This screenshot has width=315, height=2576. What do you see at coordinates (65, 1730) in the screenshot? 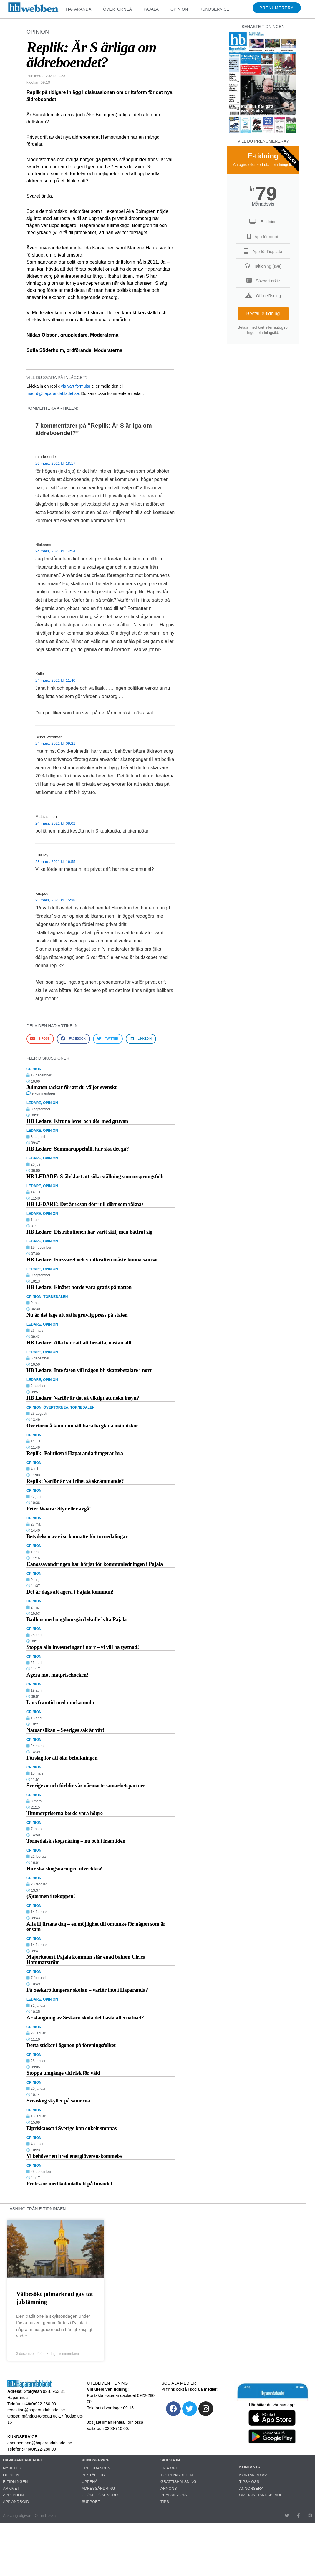
I see `Natoansökan – Sveriges sak är vår!` at bounding box center [65, 1730].